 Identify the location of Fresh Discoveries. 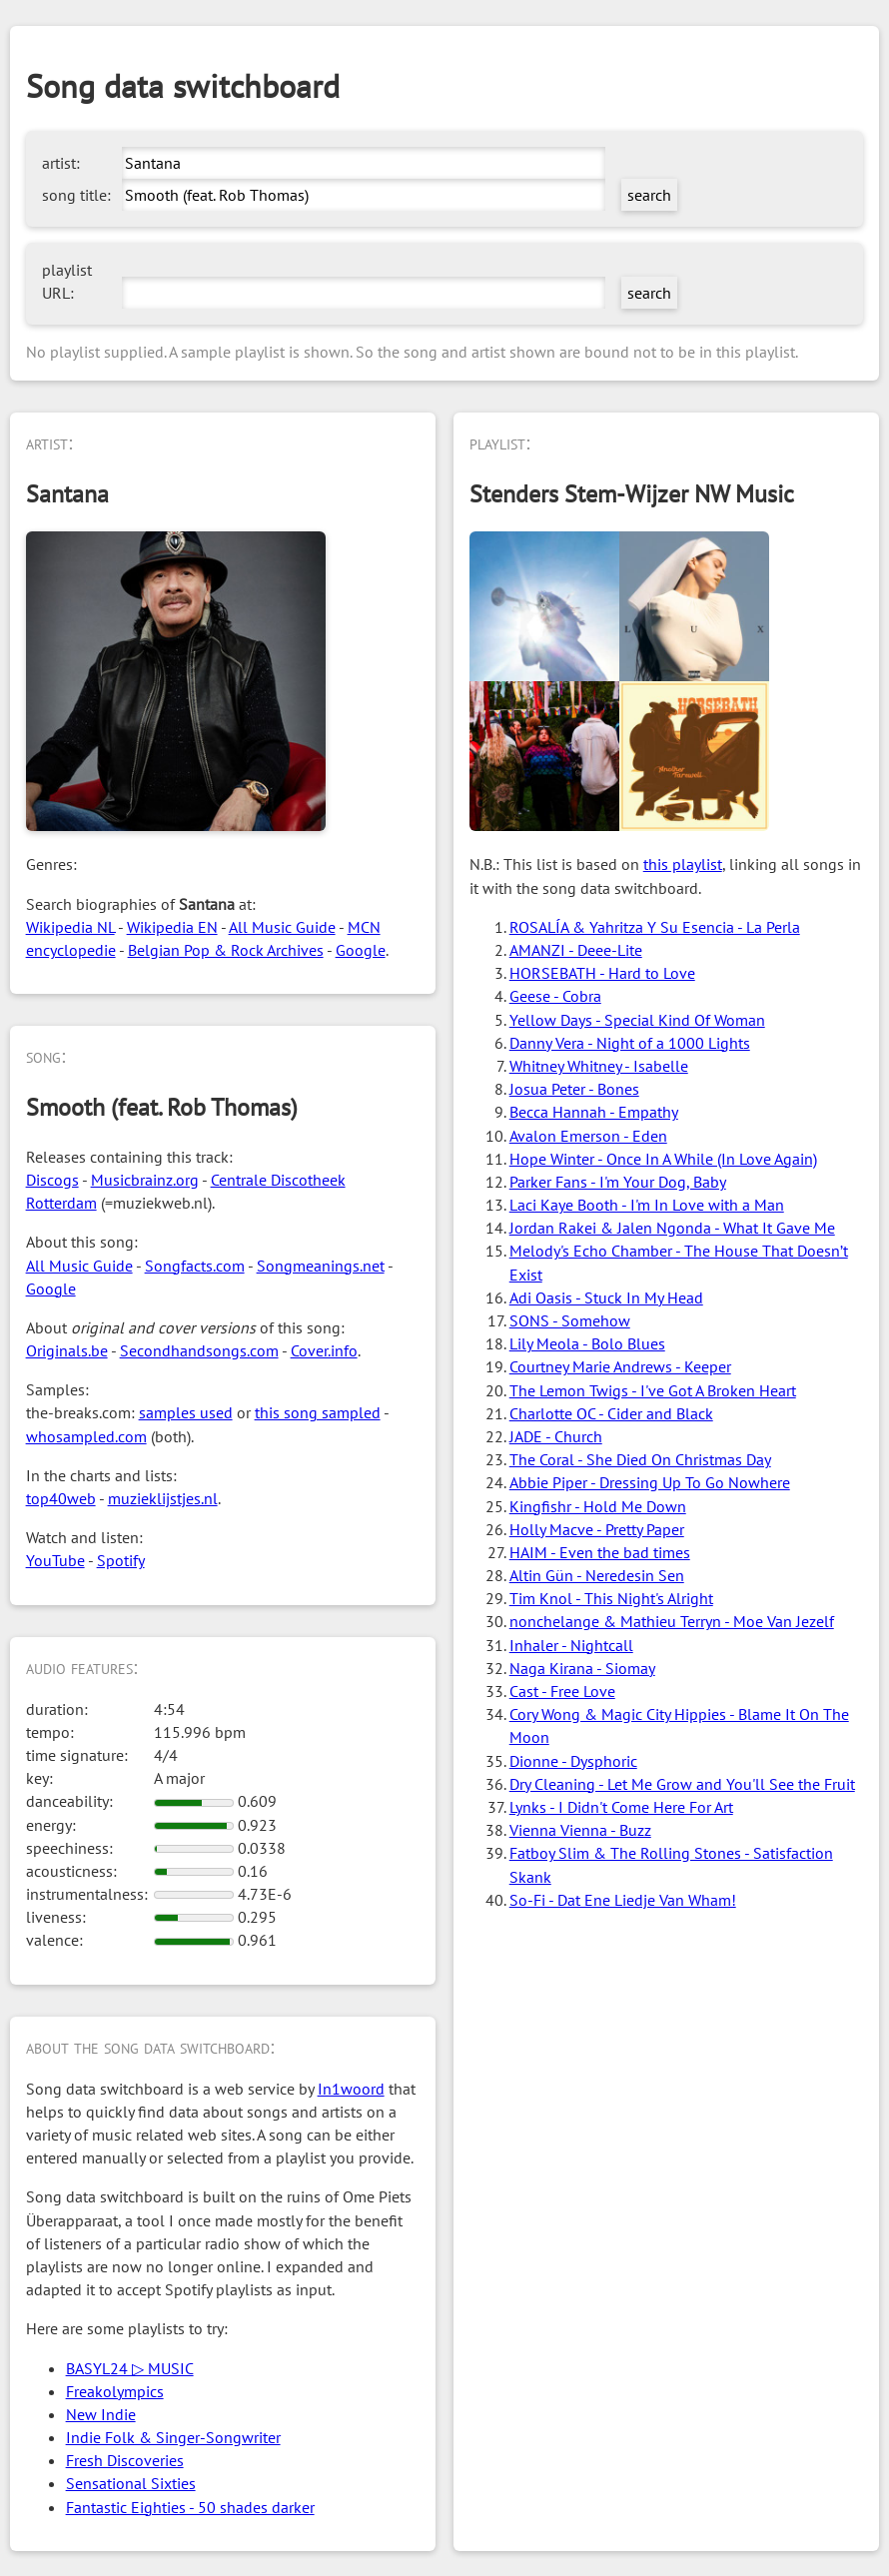
(125, 2460).